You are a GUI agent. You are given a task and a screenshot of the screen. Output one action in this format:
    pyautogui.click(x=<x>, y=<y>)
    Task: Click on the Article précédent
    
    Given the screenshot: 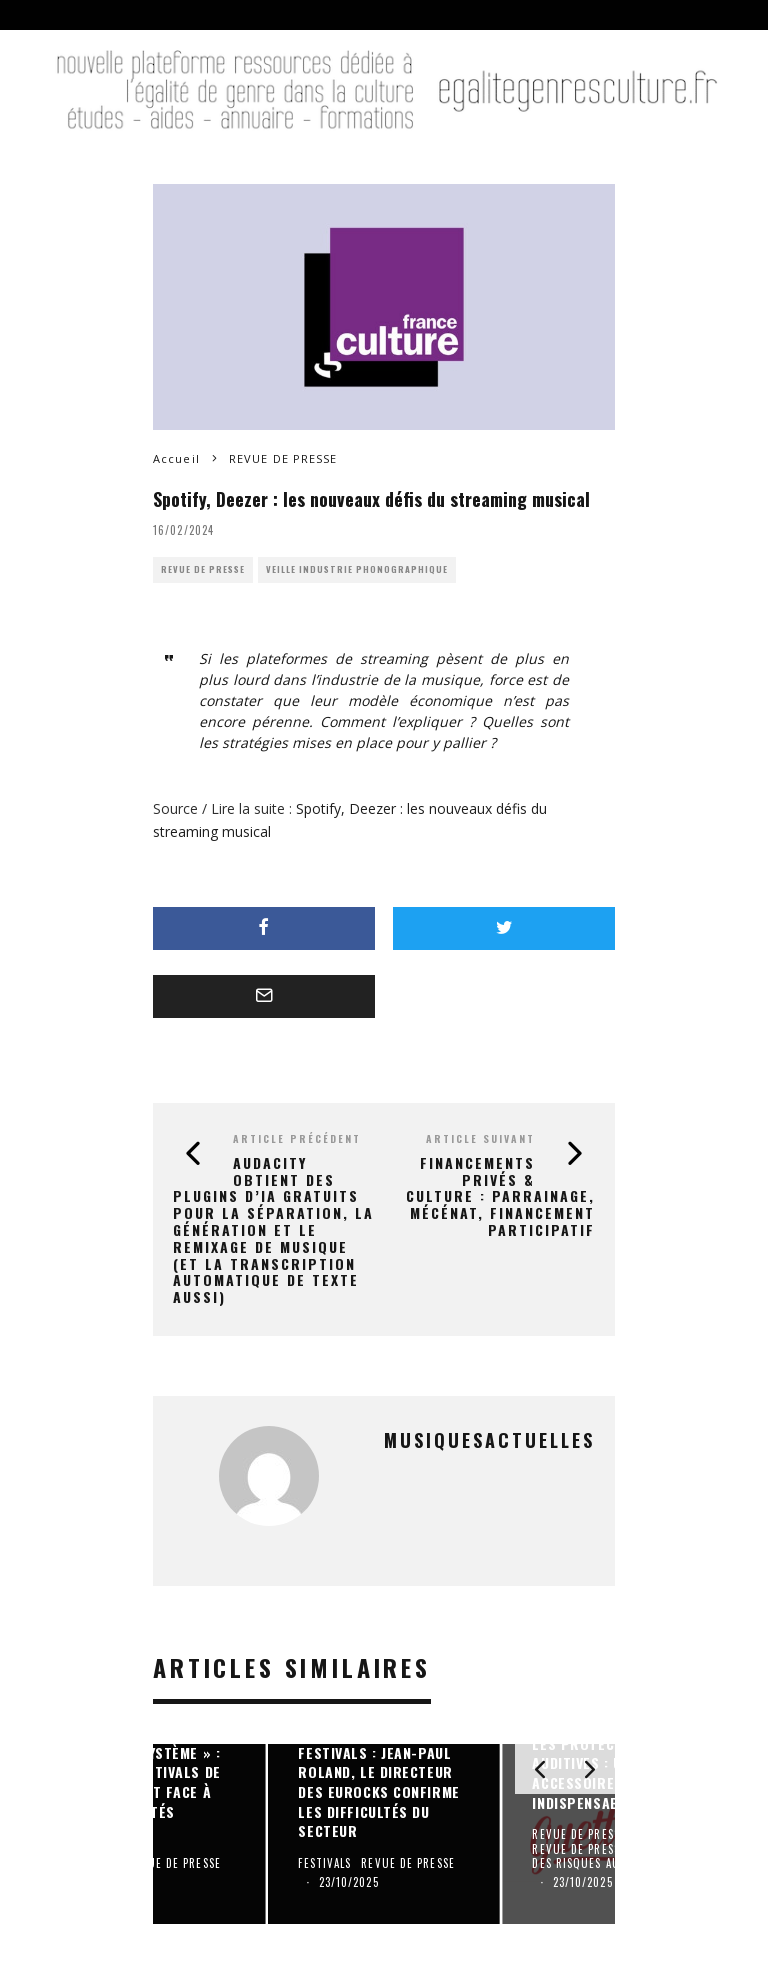 What is the action you would take?
    pyautogui.click(x=297, y=1138)
    